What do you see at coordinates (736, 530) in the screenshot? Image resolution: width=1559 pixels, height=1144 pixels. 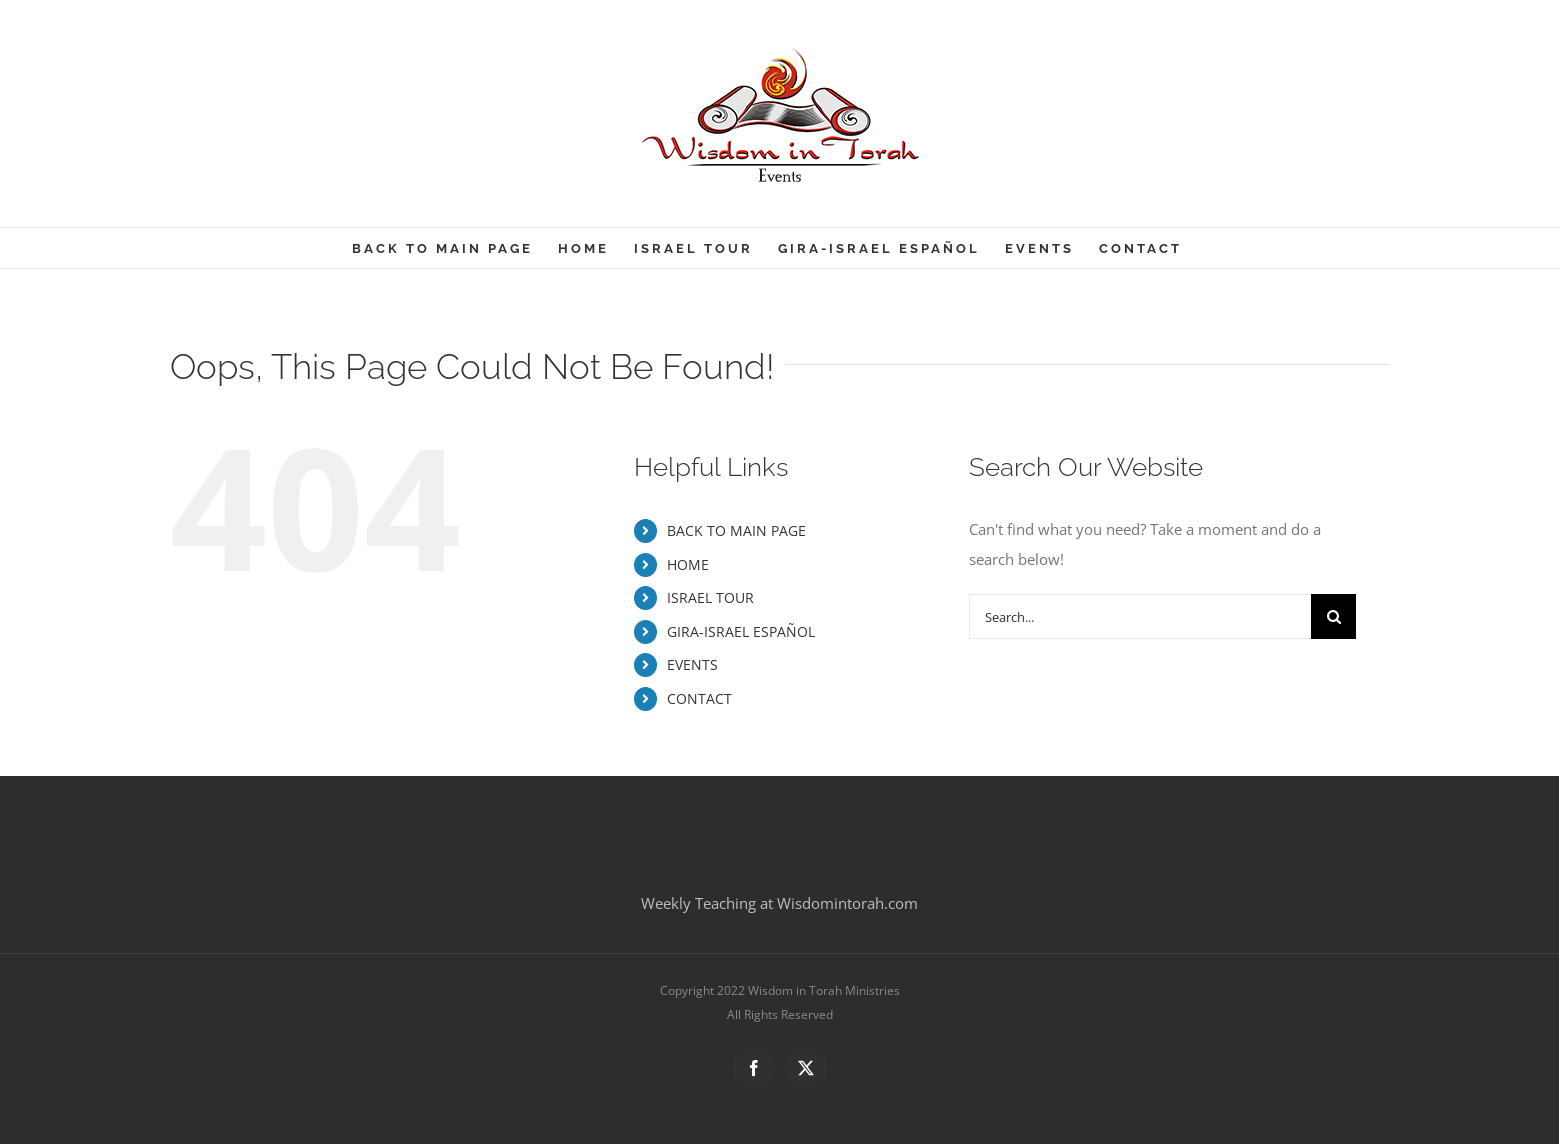 I see `BACK TO MAIN PAGE` at bounding box center [736, 530].